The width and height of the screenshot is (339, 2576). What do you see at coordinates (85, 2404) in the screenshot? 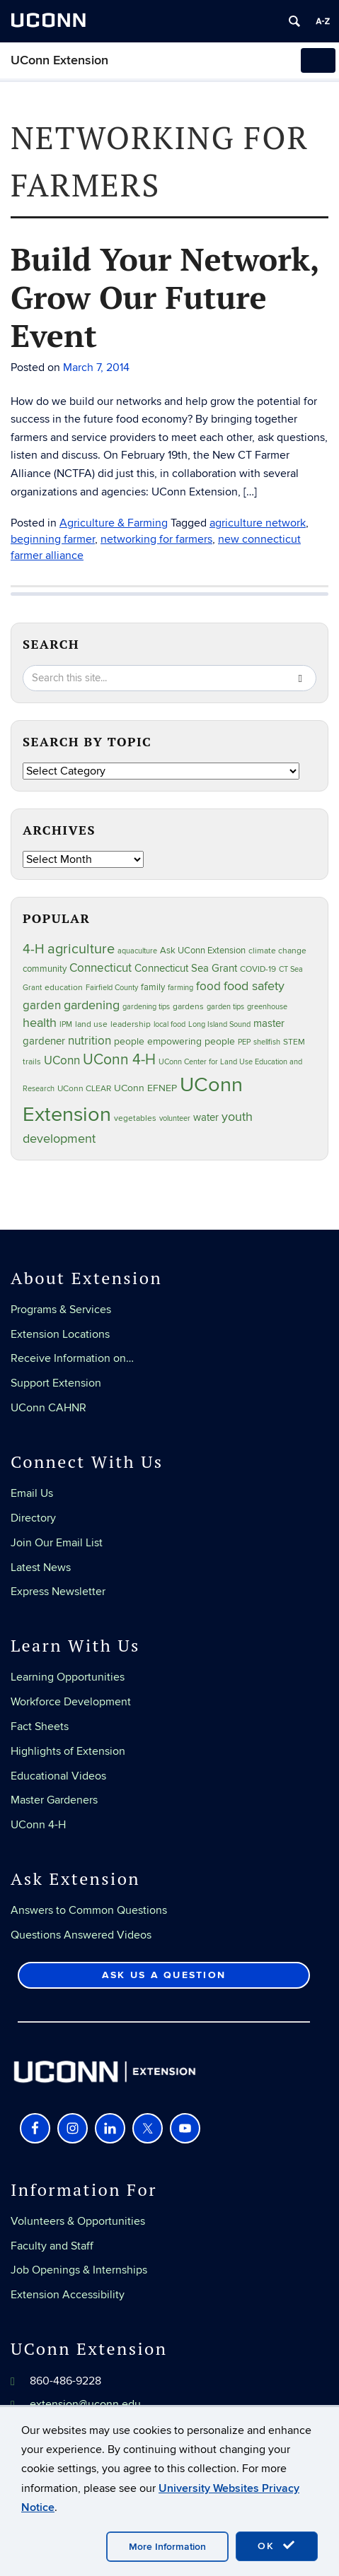
I see `extension@uconn.edu` at bounding box center [85, 2404].